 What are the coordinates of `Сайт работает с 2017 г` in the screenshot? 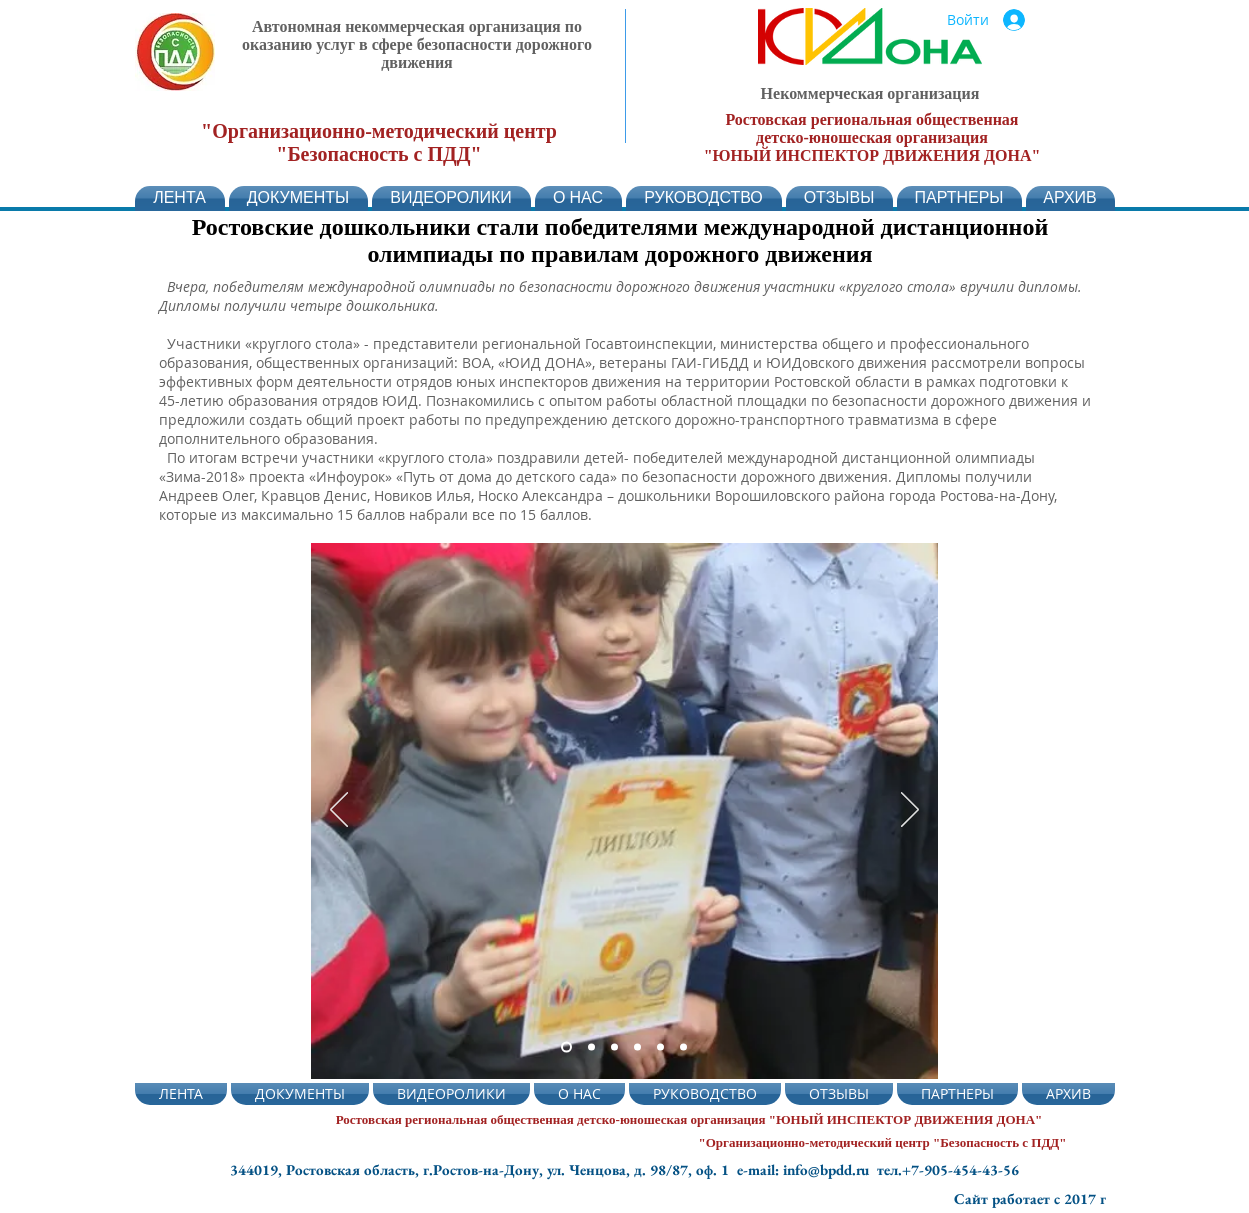 It's located at (1030, 1198).